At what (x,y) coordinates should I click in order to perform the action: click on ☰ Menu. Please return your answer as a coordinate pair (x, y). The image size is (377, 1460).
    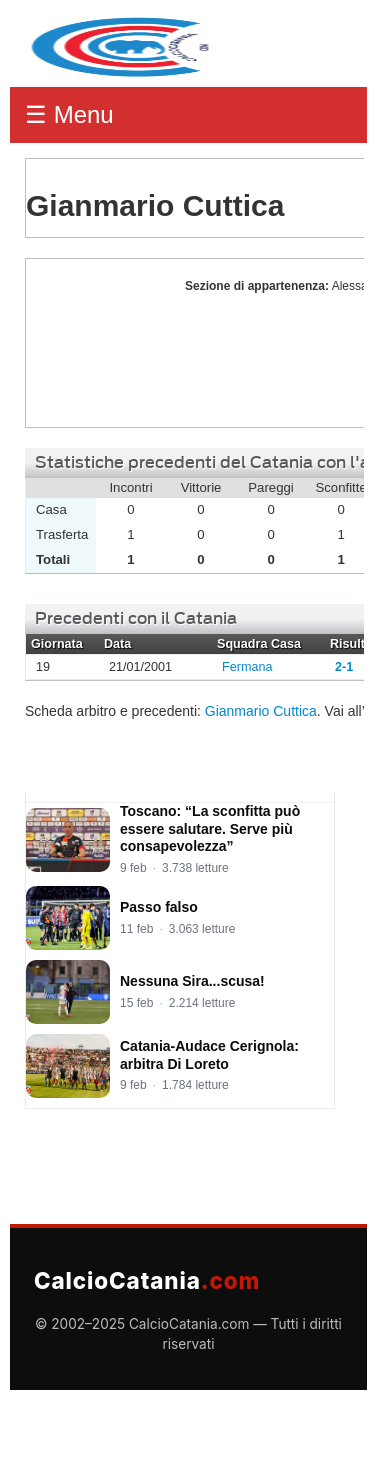
    Looking at the image, I should click on (69, 114).